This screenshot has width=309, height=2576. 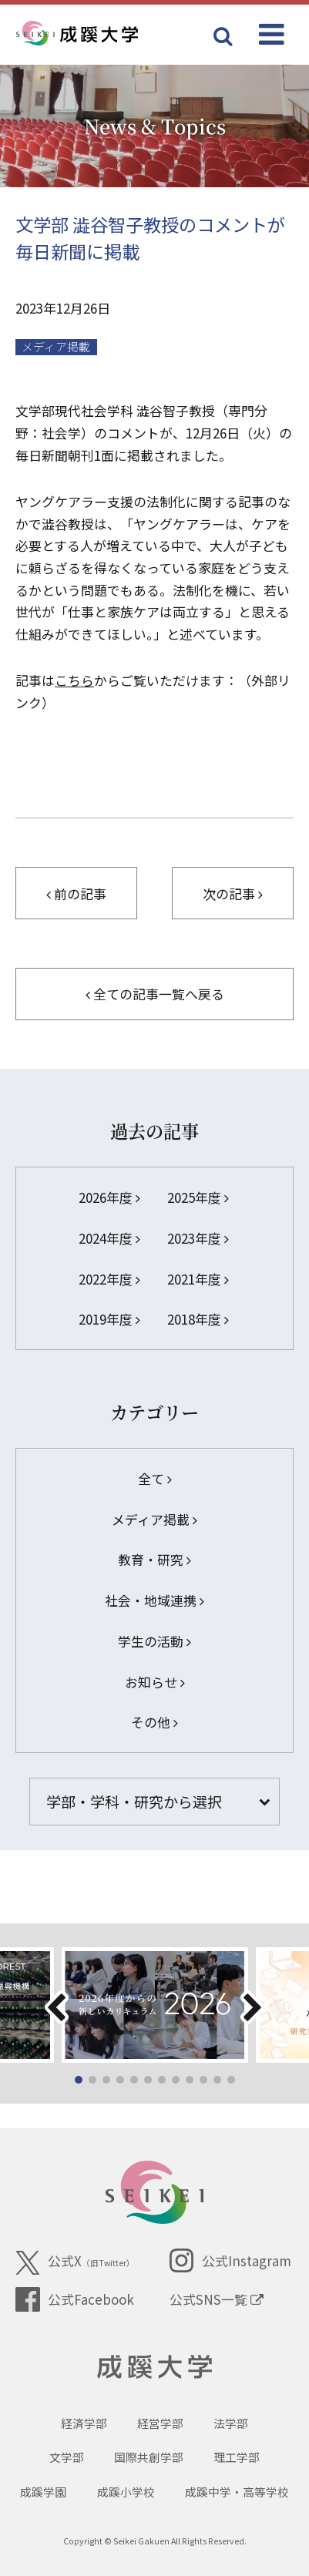 What do you see at coordinates (154, 1641) in the screenshot?
I see `学生の活動` at bounding box center [154, 1641].